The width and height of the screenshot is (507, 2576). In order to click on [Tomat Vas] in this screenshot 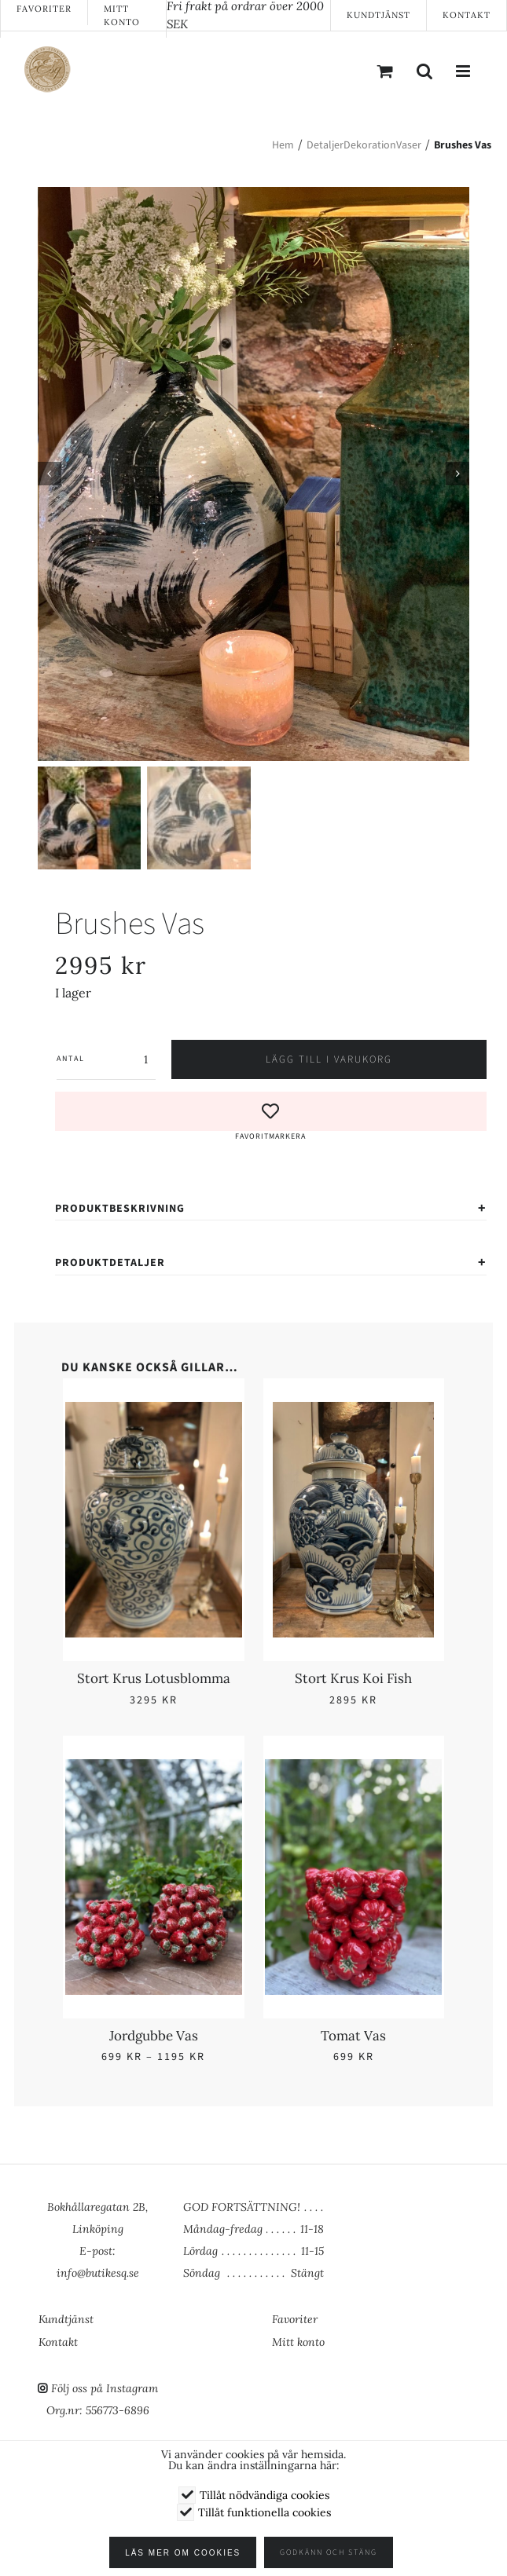, I will do `click(353, 1767)`.